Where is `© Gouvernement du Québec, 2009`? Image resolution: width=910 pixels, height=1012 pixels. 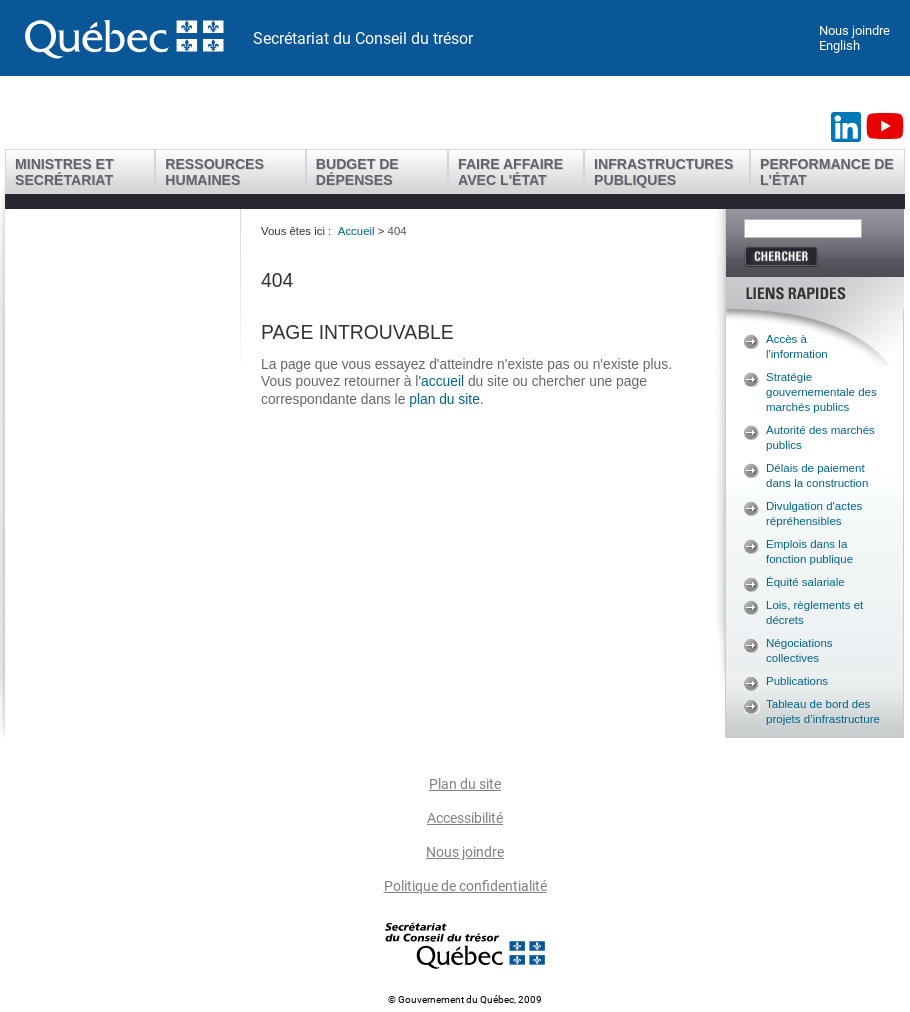
© Gouvernement du Québec, 2009 is located at coordinates (465, 999).